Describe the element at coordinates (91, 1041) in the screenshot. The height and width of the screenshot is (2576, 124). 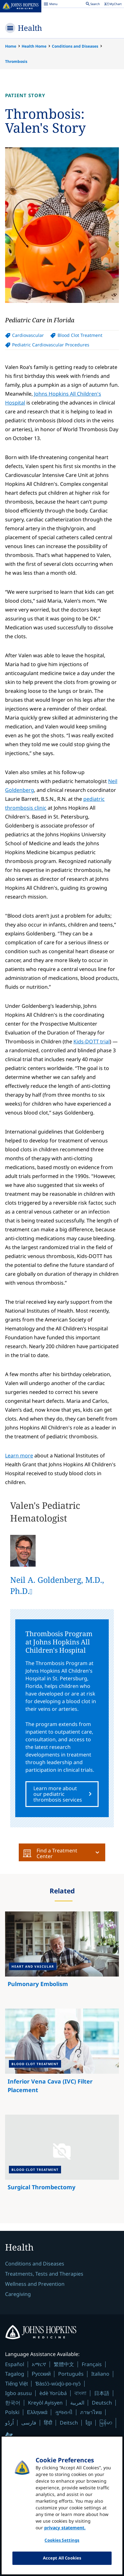
I see `Kids-DOTT trial` at that location.